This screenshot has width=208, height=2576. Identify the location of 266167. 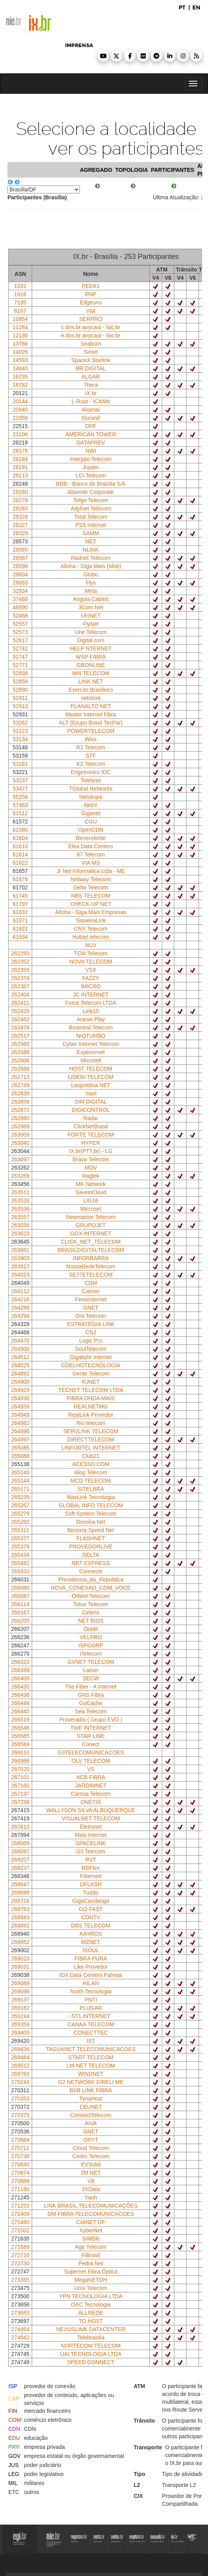
(20, 1612).